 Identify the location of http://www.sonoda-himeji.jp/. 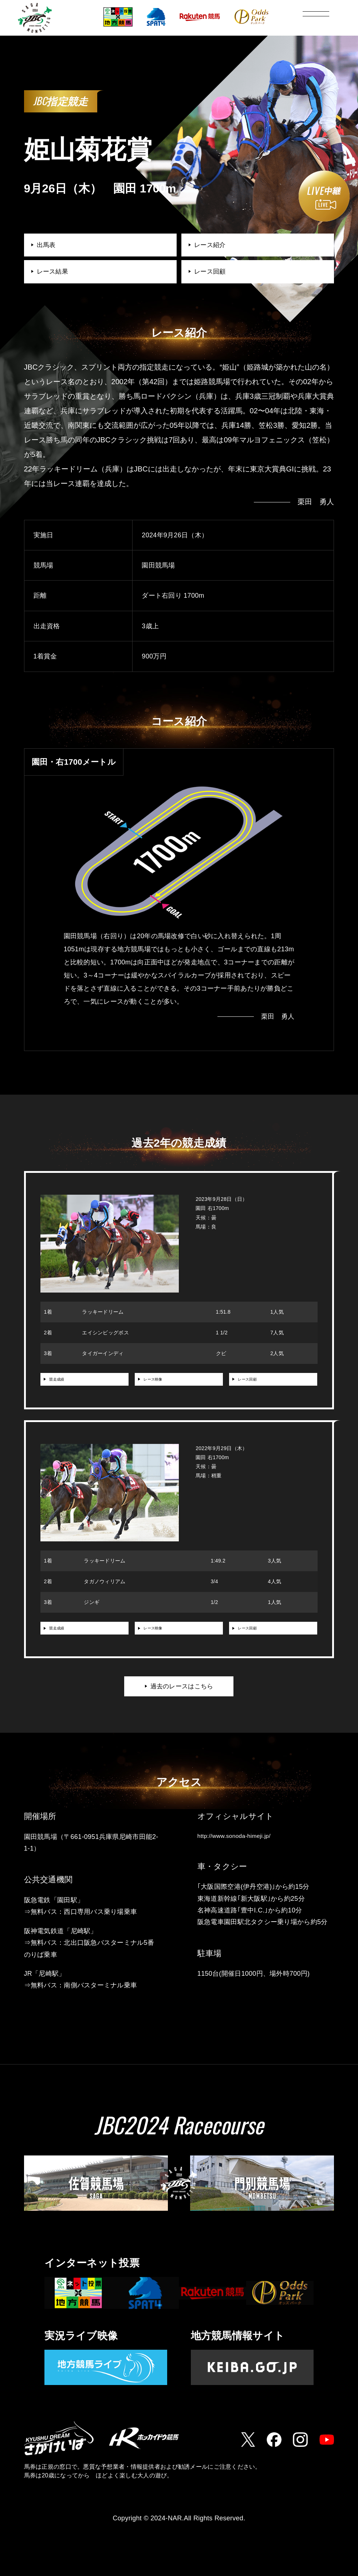
(239, 1846).